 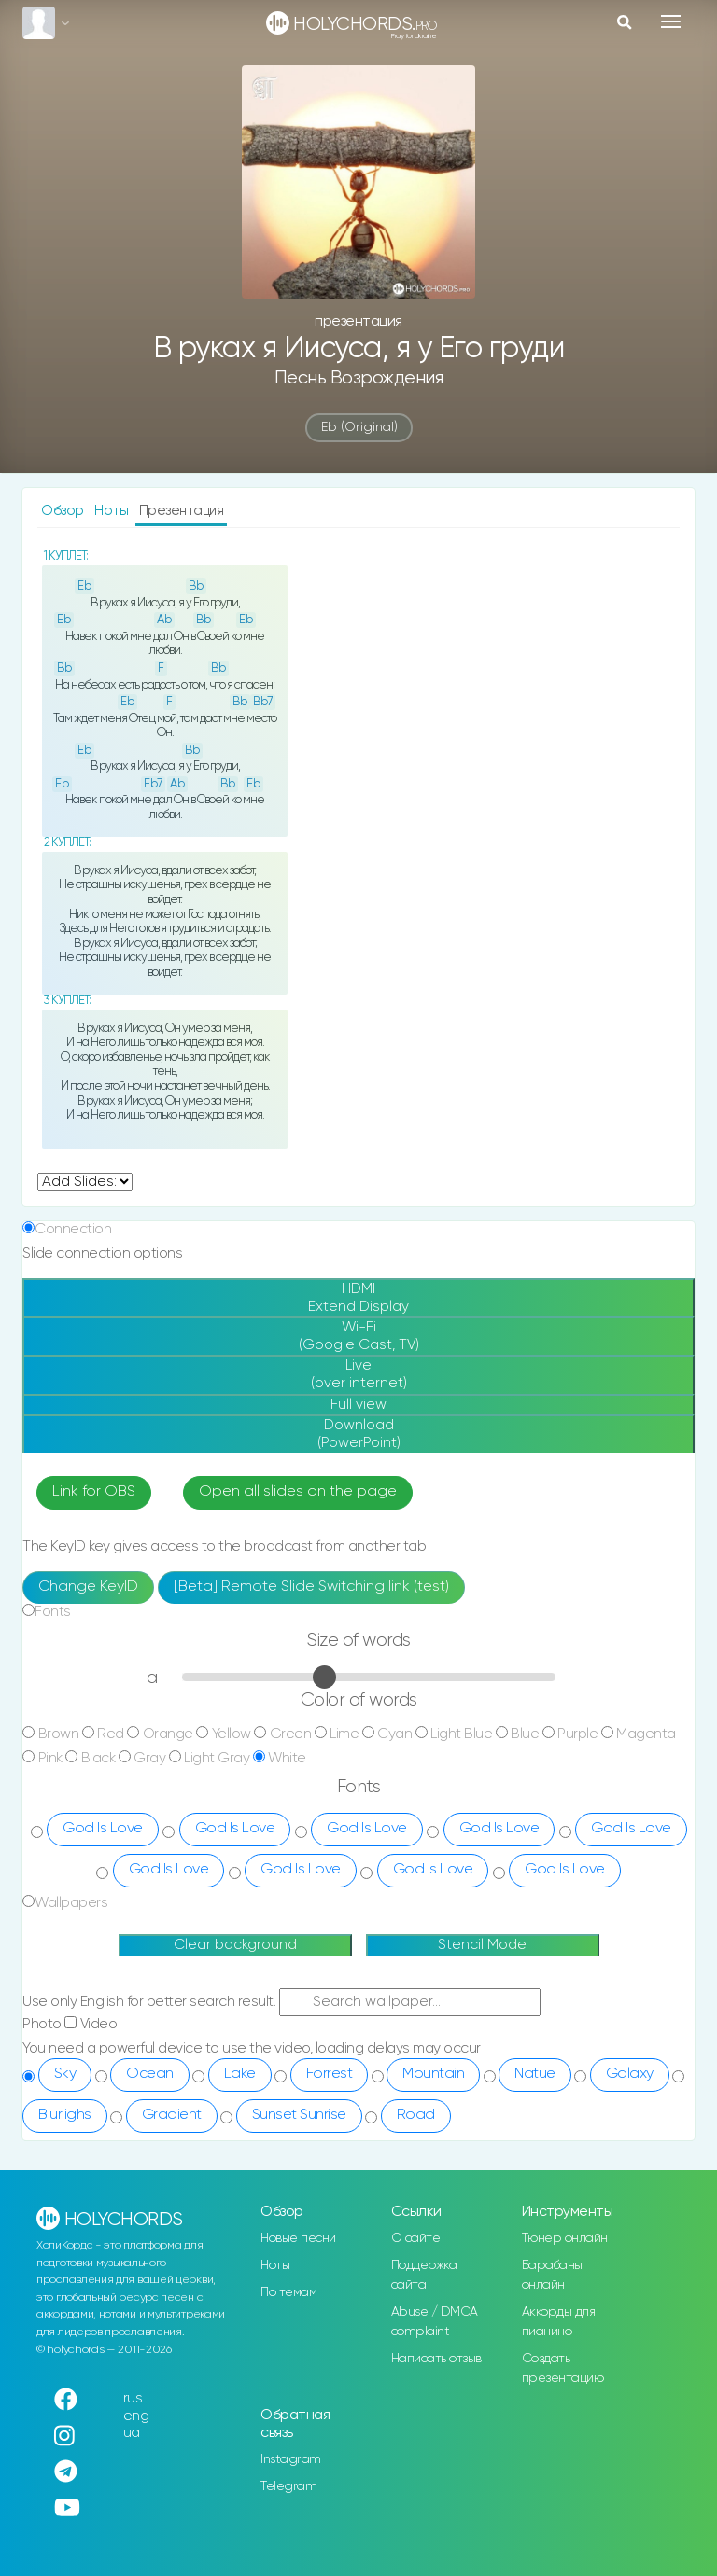 What do you see at coordinates (630, 2074) in the screenshot?
I see `Galaxy` at bounding box center [630, 2074].